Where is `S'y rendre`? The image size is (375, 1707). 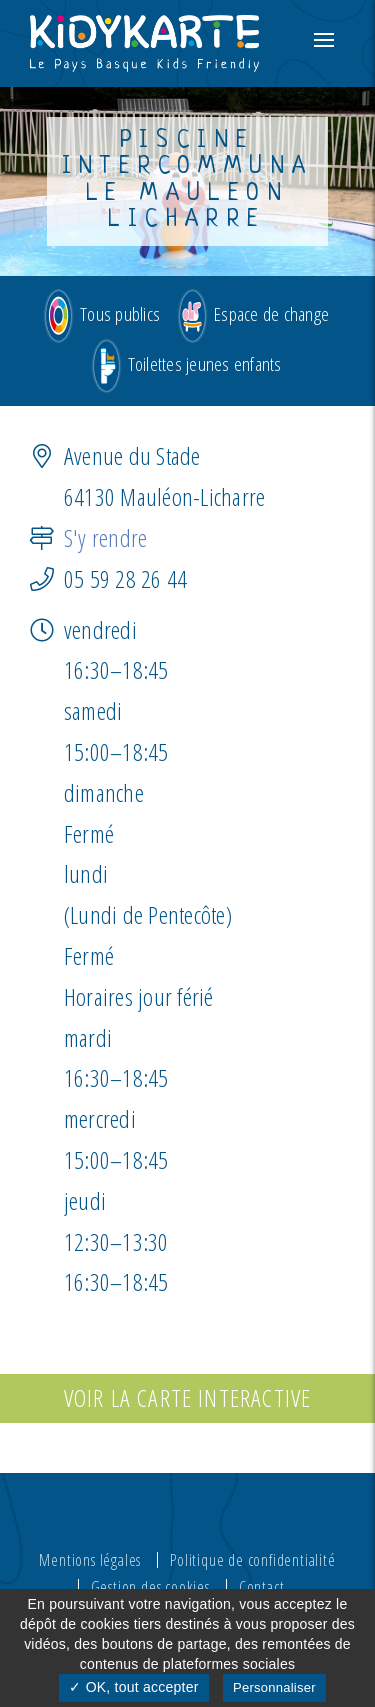
S'y rendre is located at coordinates (105, 537).